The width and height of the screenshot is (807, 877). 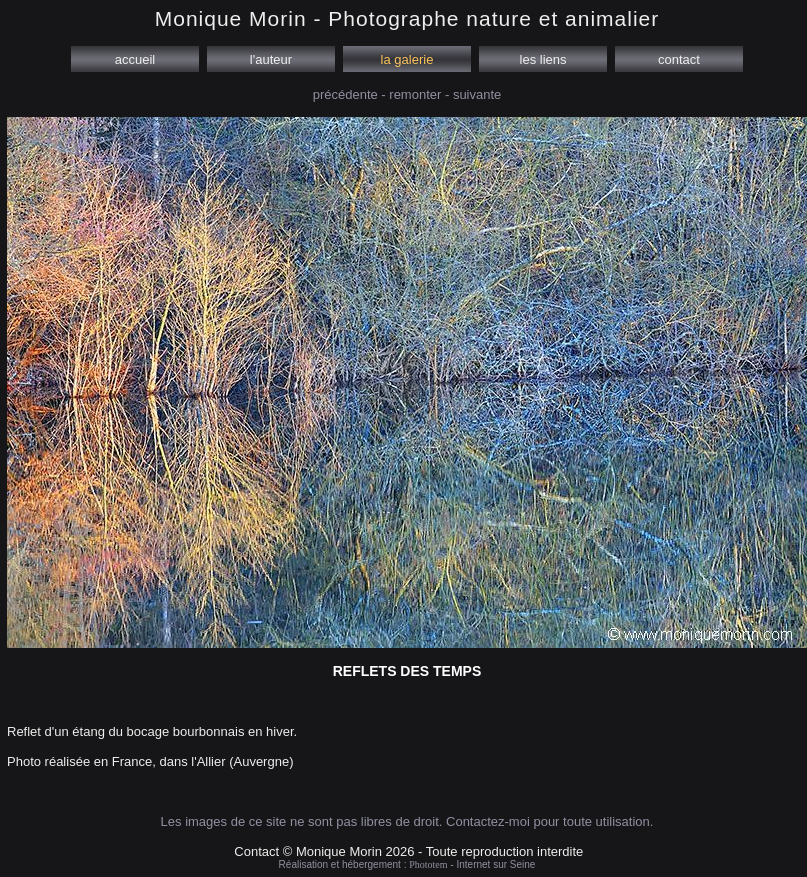 I want to click on contact, so click(x=678, y=59).